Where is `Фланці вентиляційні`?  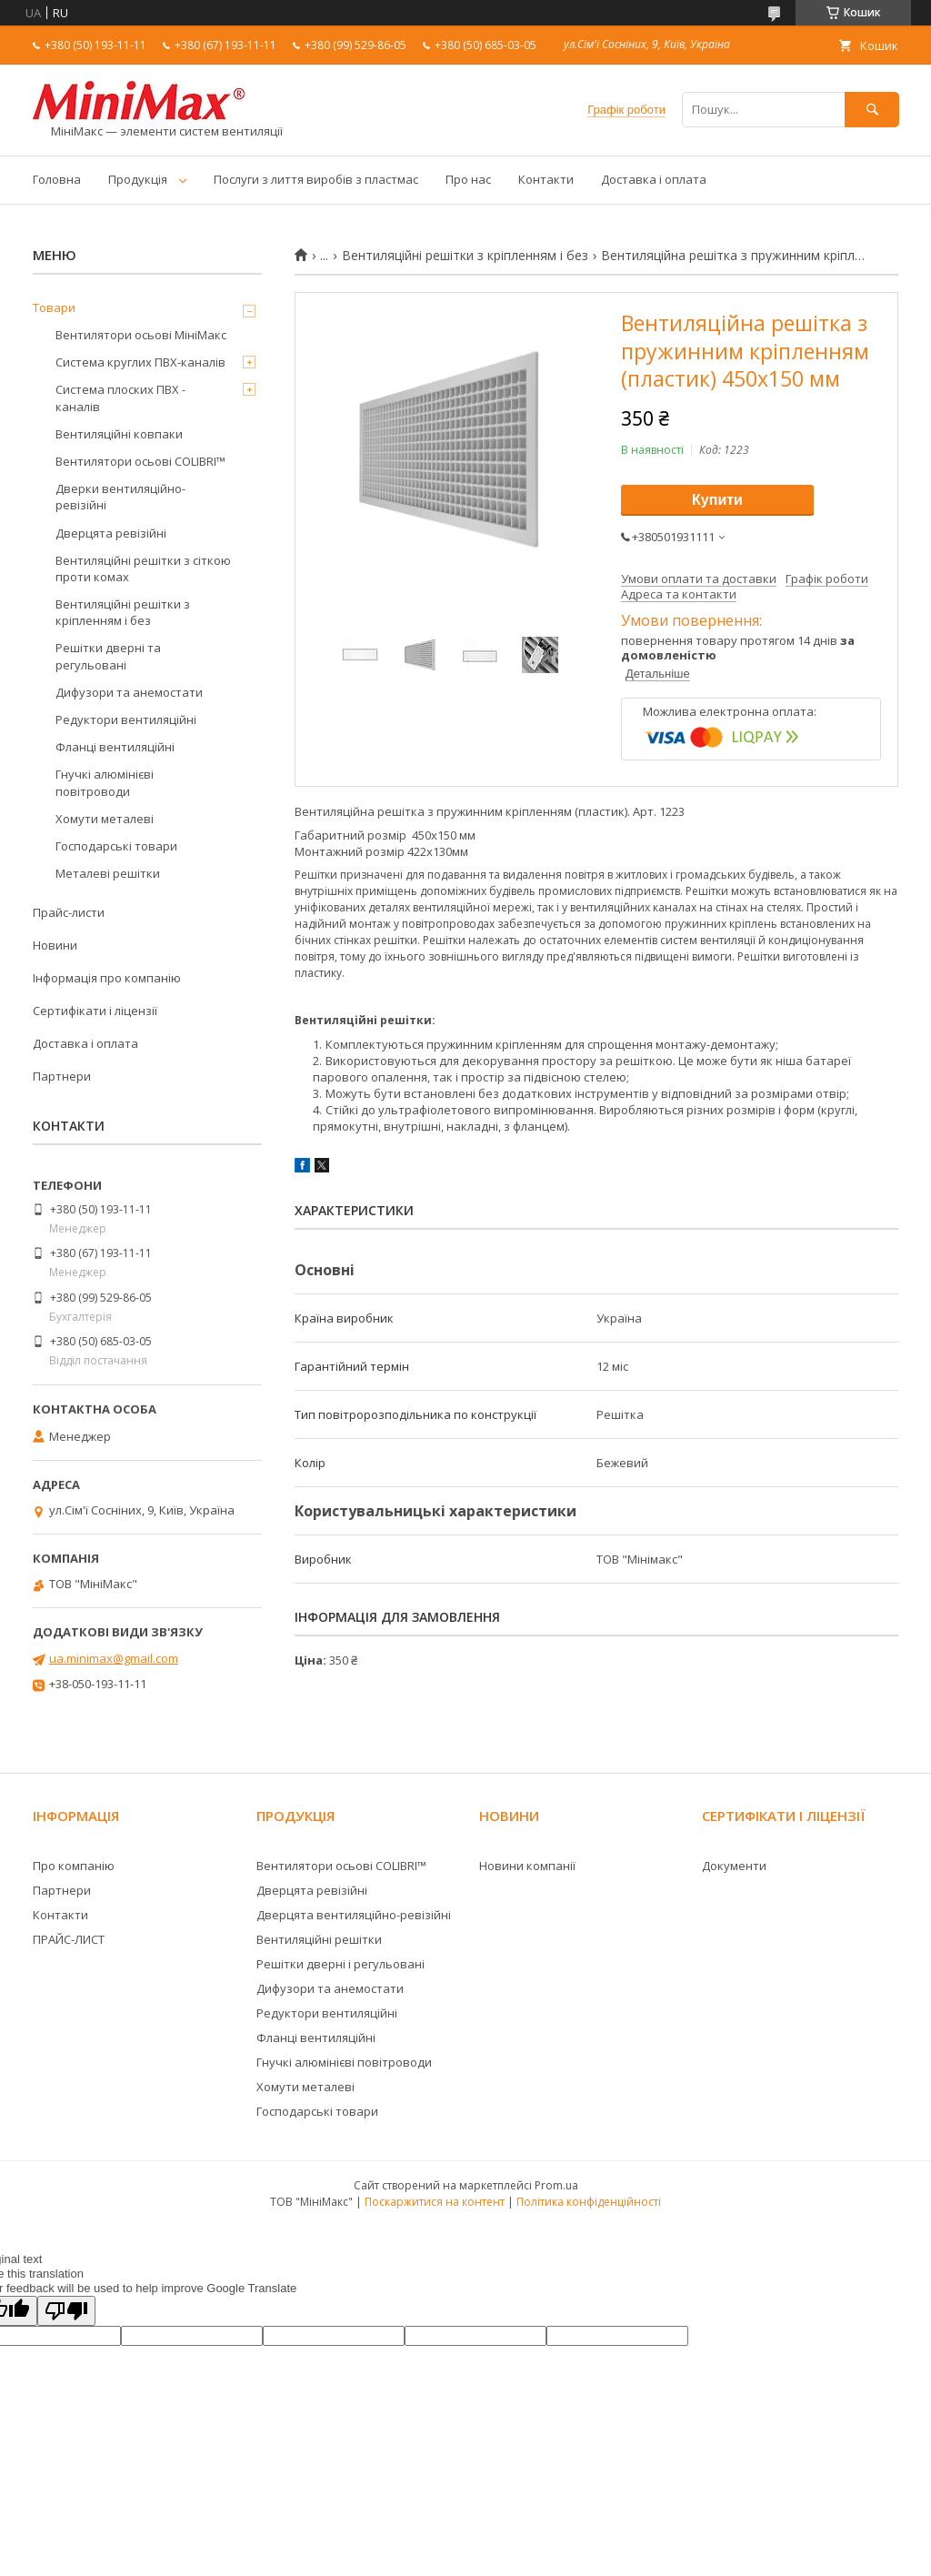 Фланці вентиляційні is located at coordinates (115, 747).